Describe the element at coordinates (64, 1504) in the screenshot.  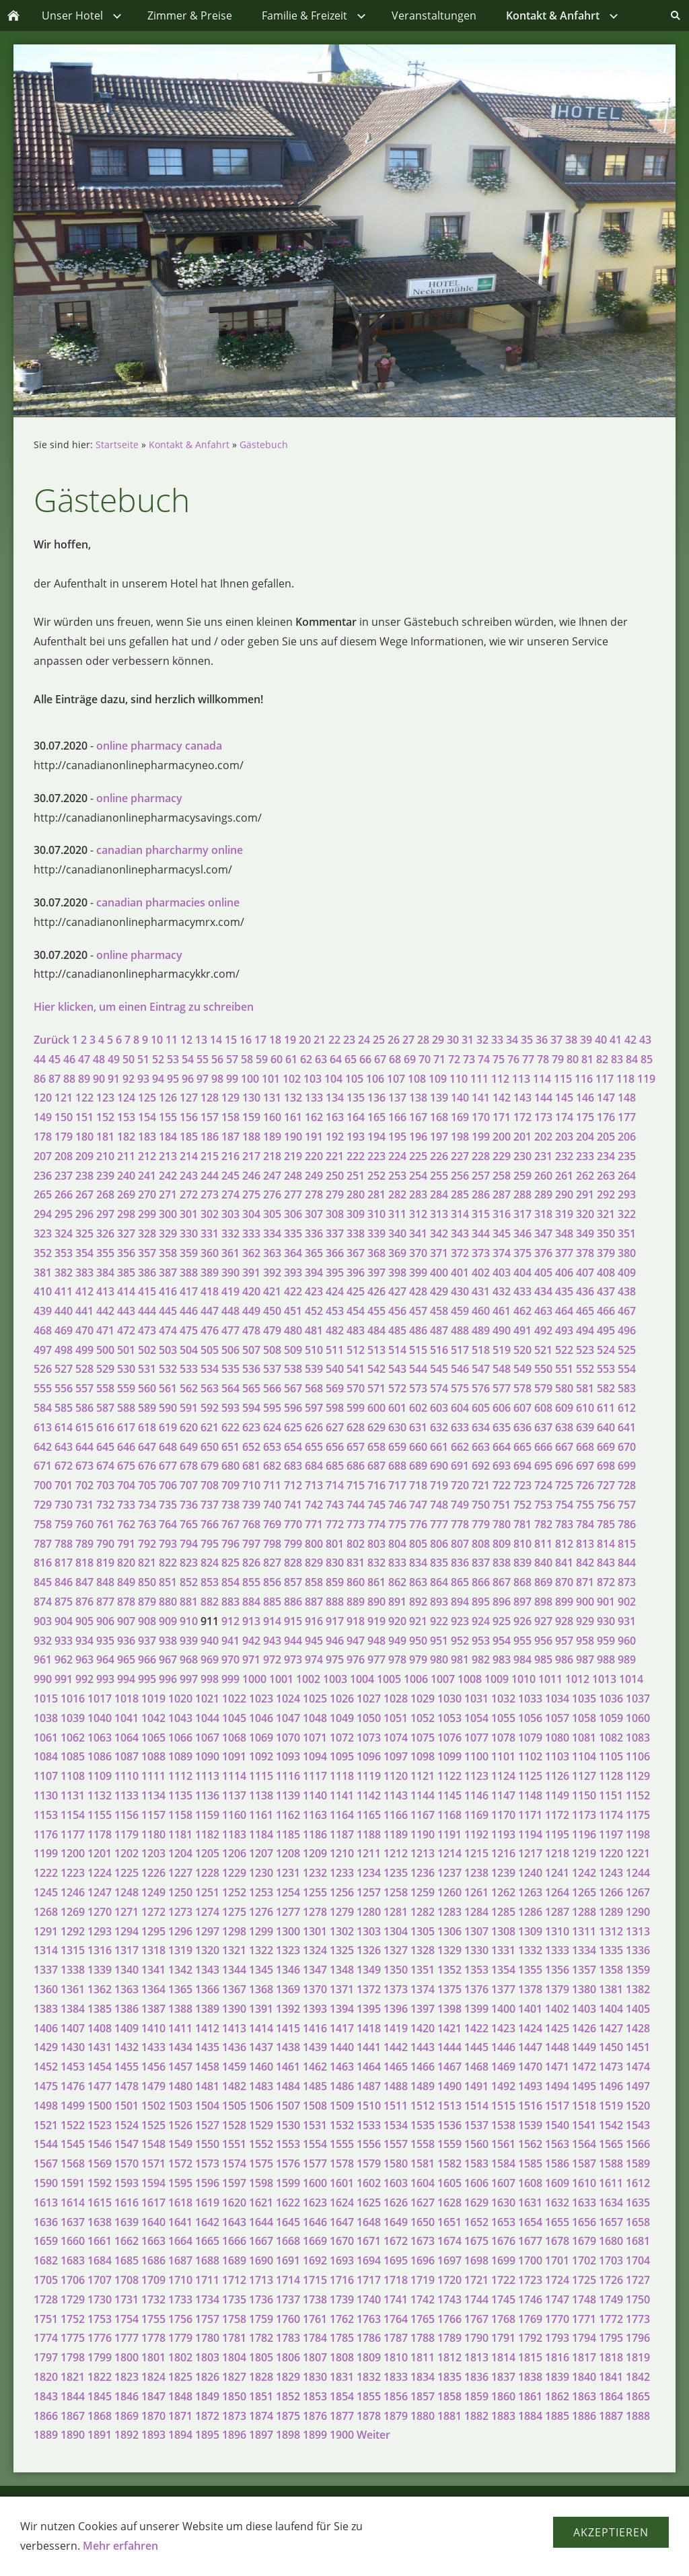
I see `730` at that location.